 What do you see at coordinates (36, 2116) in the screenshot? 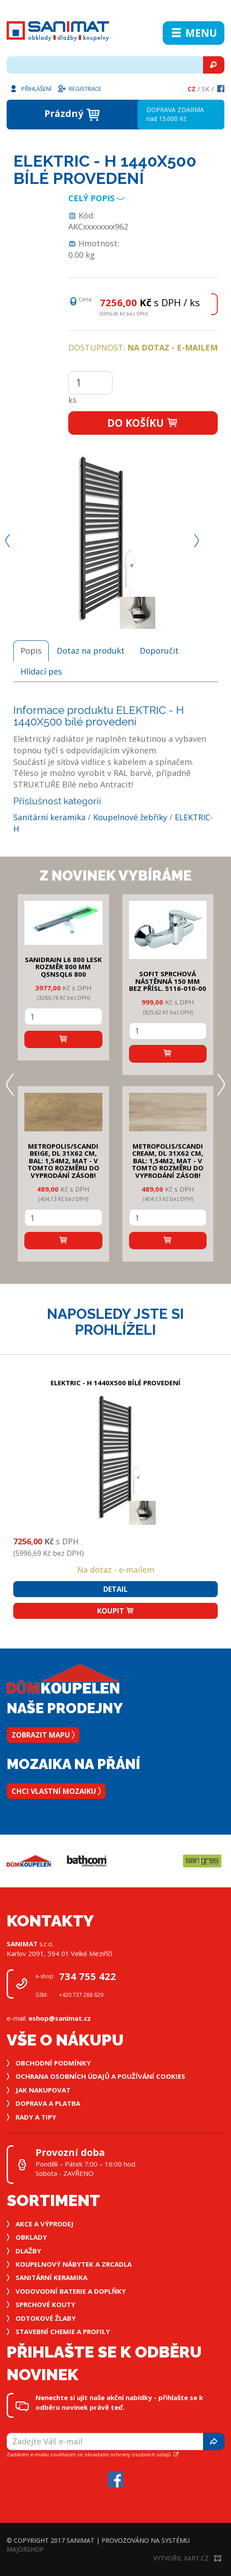
I see `Rady a tipy` at bounding box center [36, 2116].